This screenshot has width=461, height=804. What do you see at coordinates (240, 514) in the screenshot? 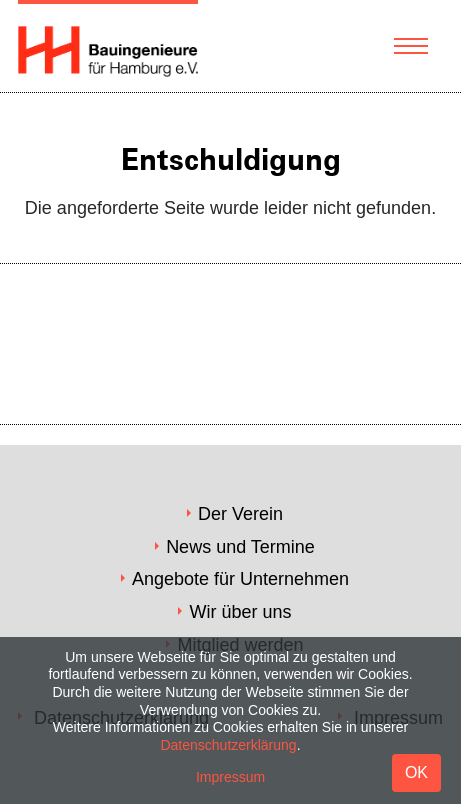
I see `Der Verein` at bounding box center [240, 514].